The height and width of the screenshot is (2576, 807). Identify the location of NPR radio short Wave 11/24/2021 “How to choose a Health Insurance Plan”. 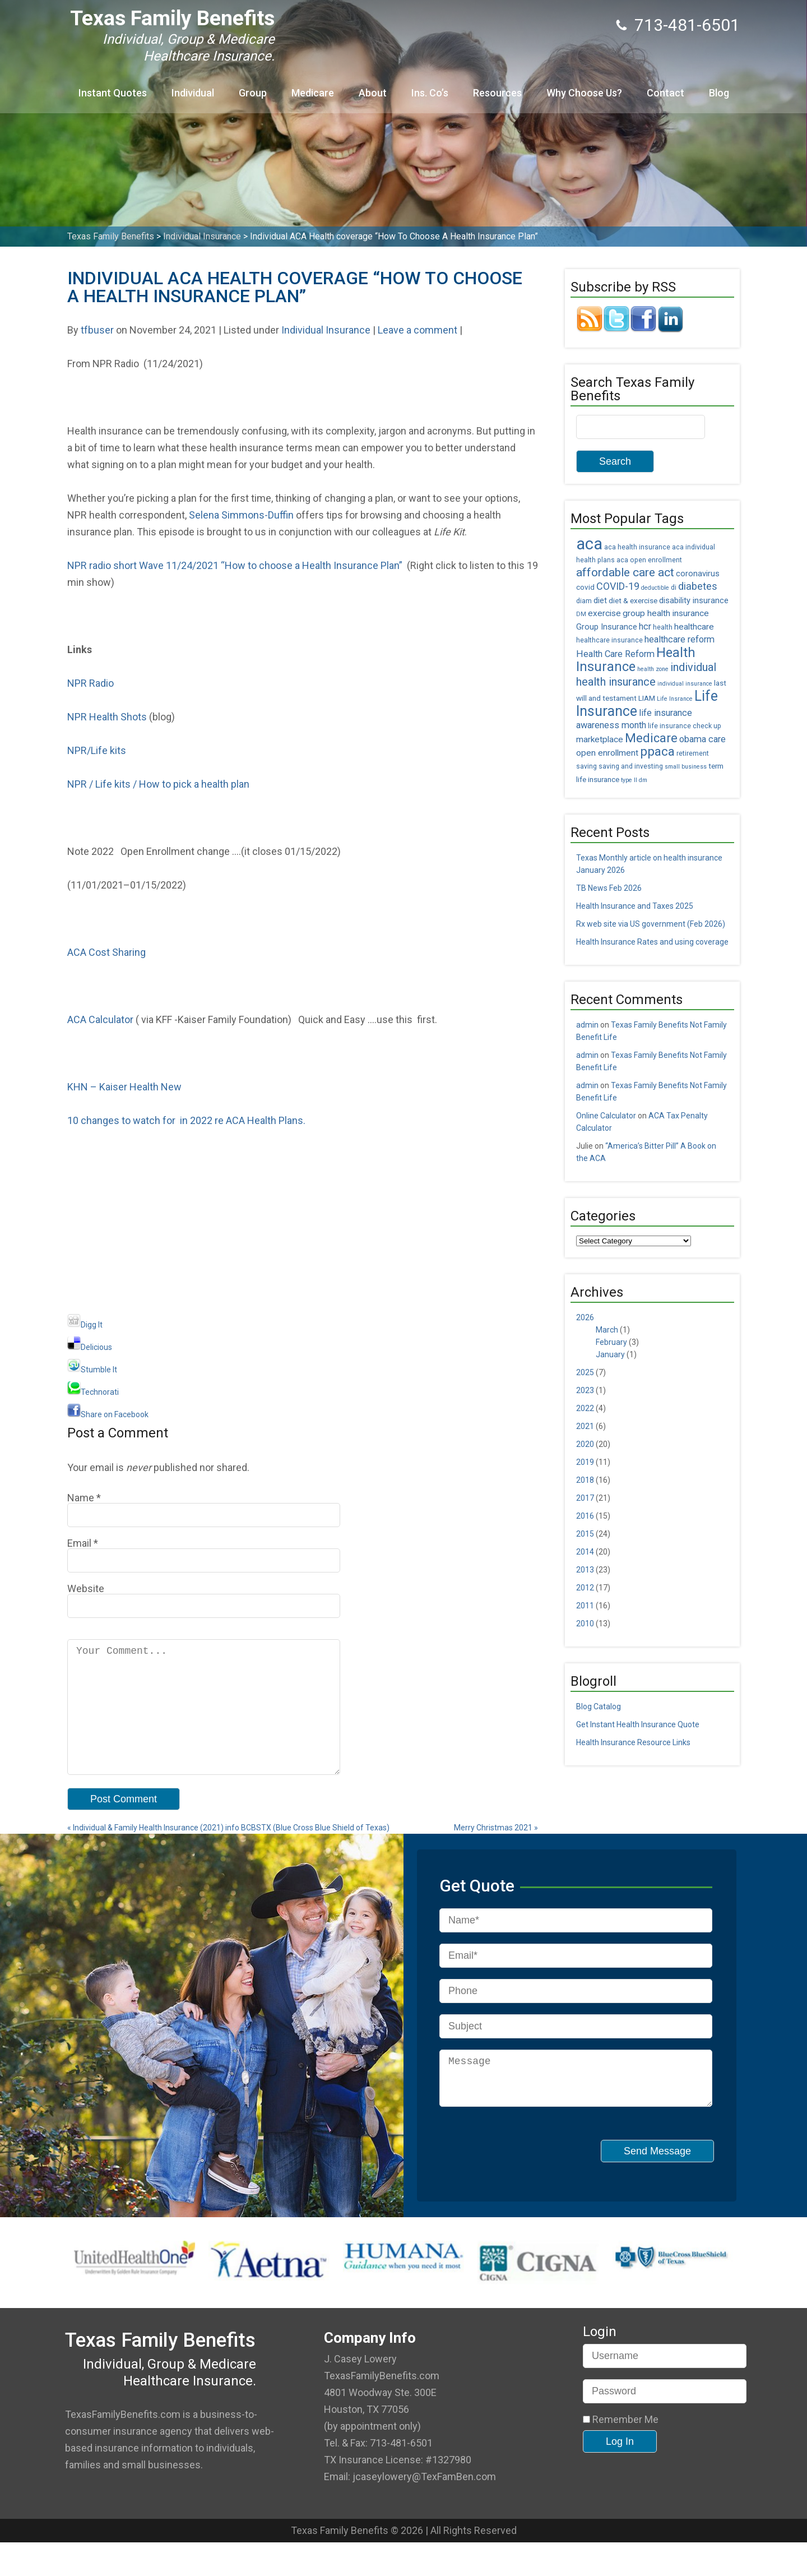
(237, 565).